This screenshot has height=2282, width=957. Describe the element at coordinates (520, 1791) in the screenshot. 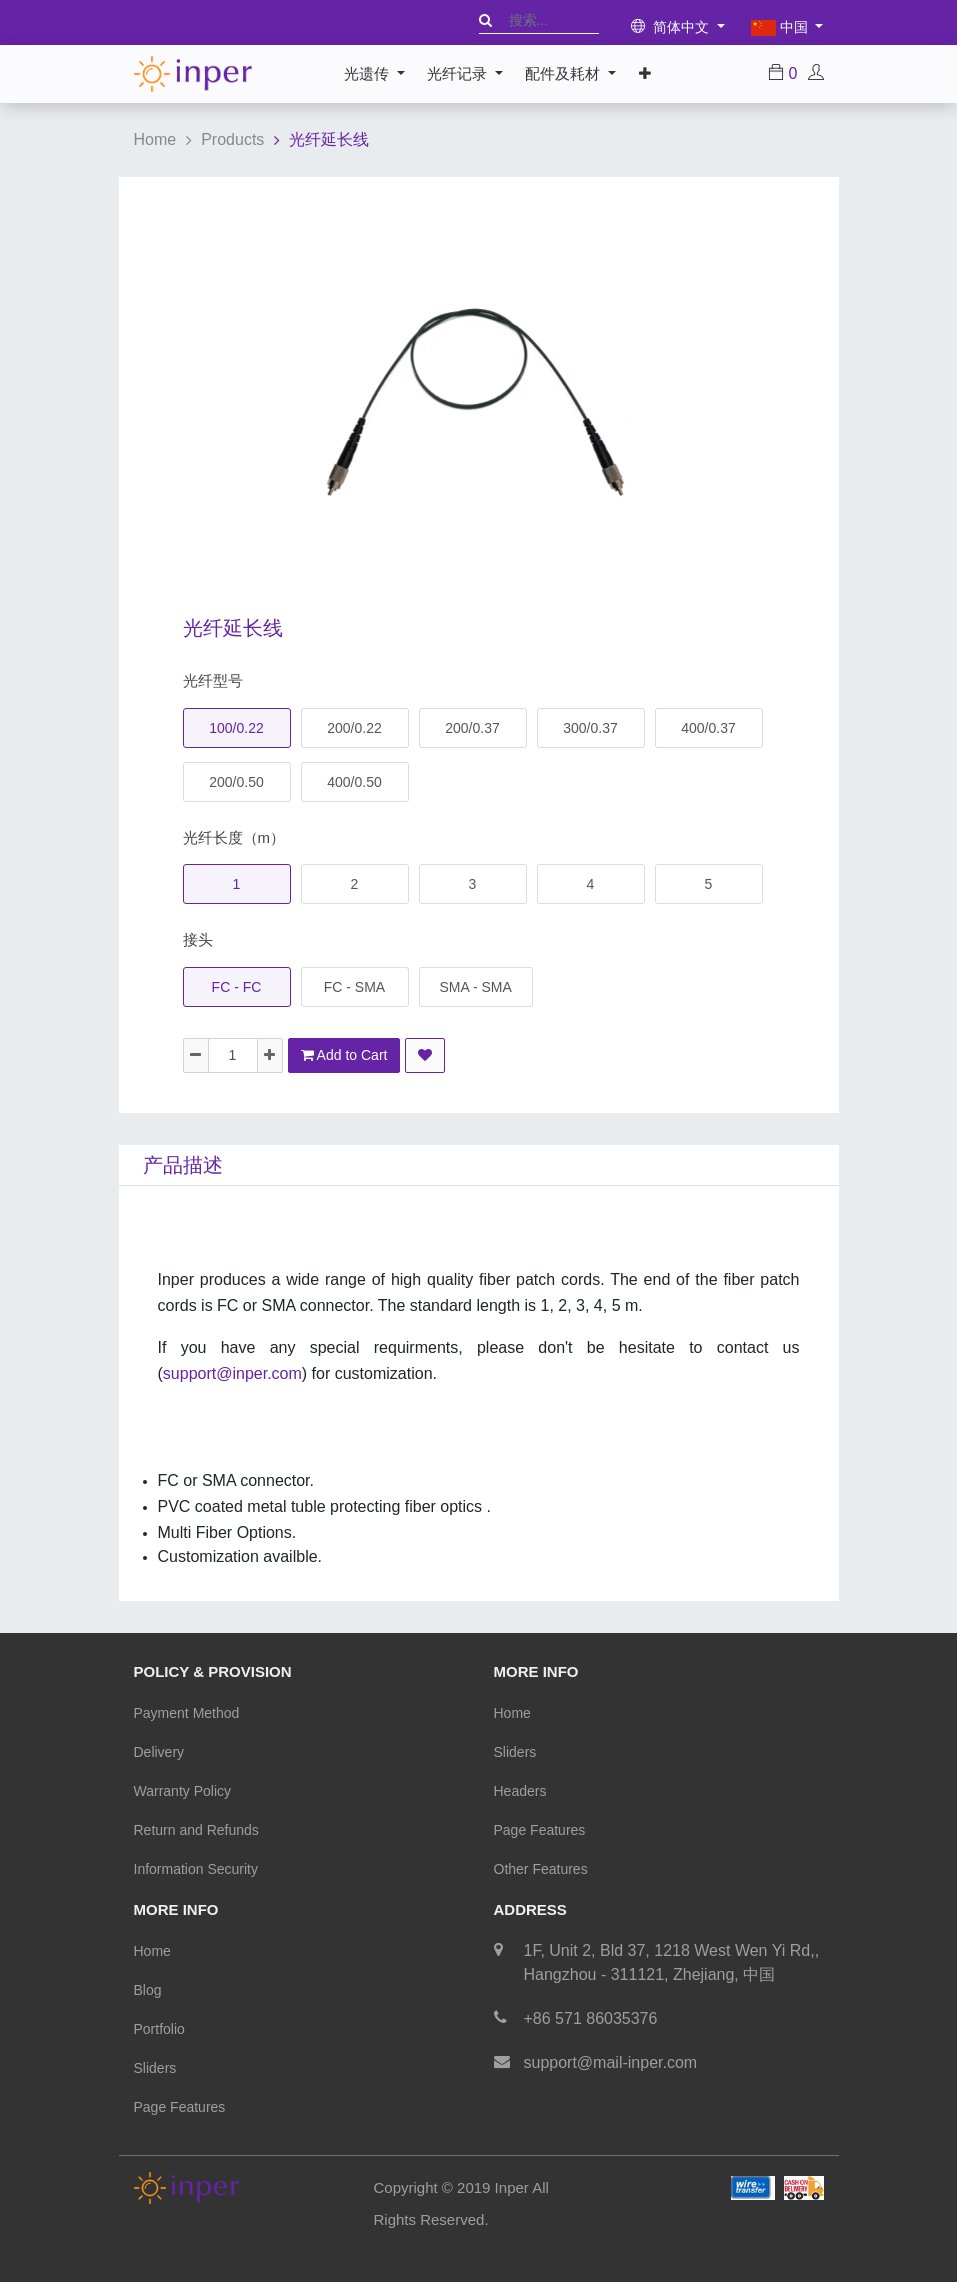

I see `Headers` at that location.